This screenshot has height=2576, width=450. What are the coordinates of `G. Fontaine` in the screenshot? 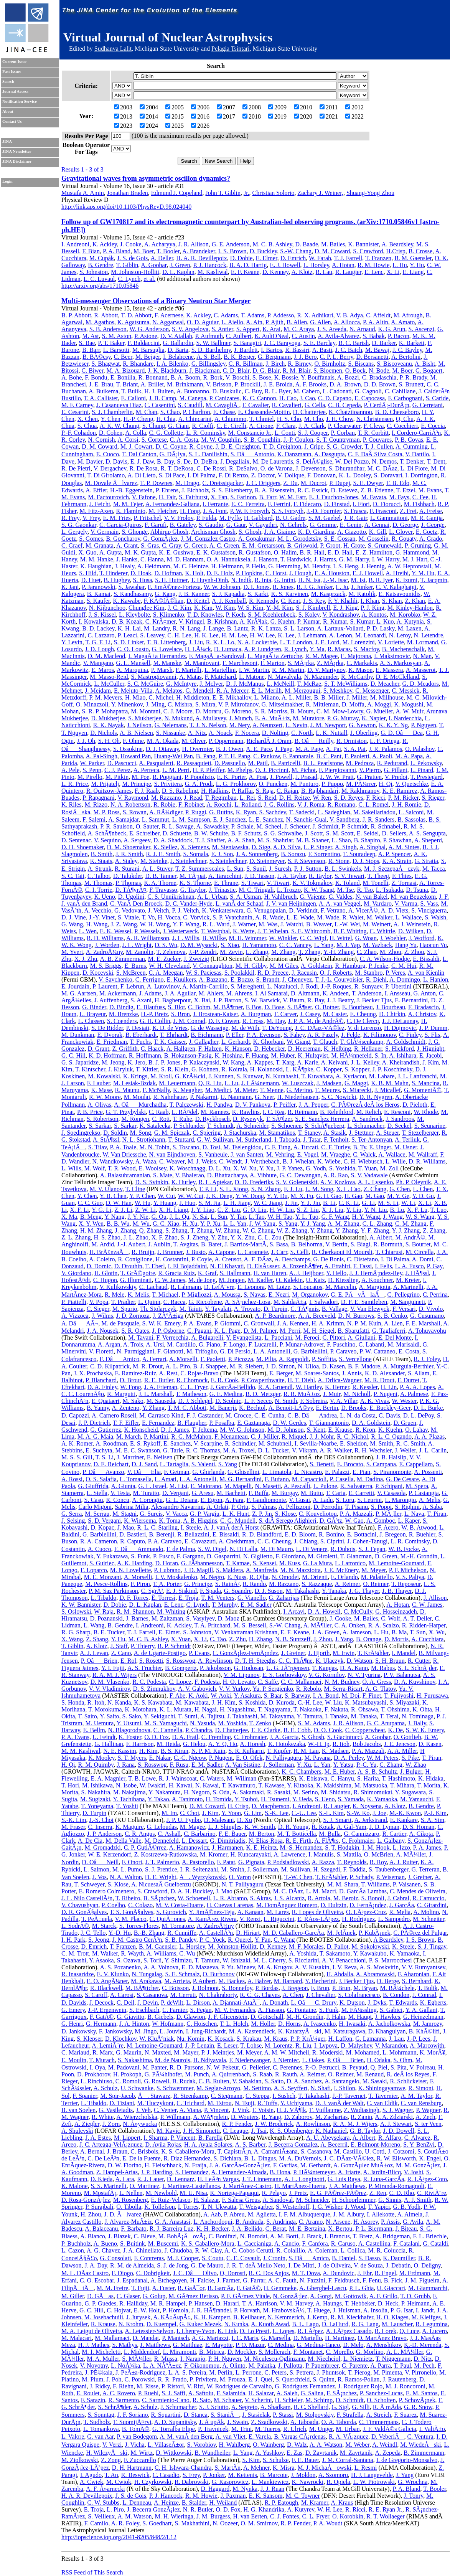 It's located at (301, 2010).